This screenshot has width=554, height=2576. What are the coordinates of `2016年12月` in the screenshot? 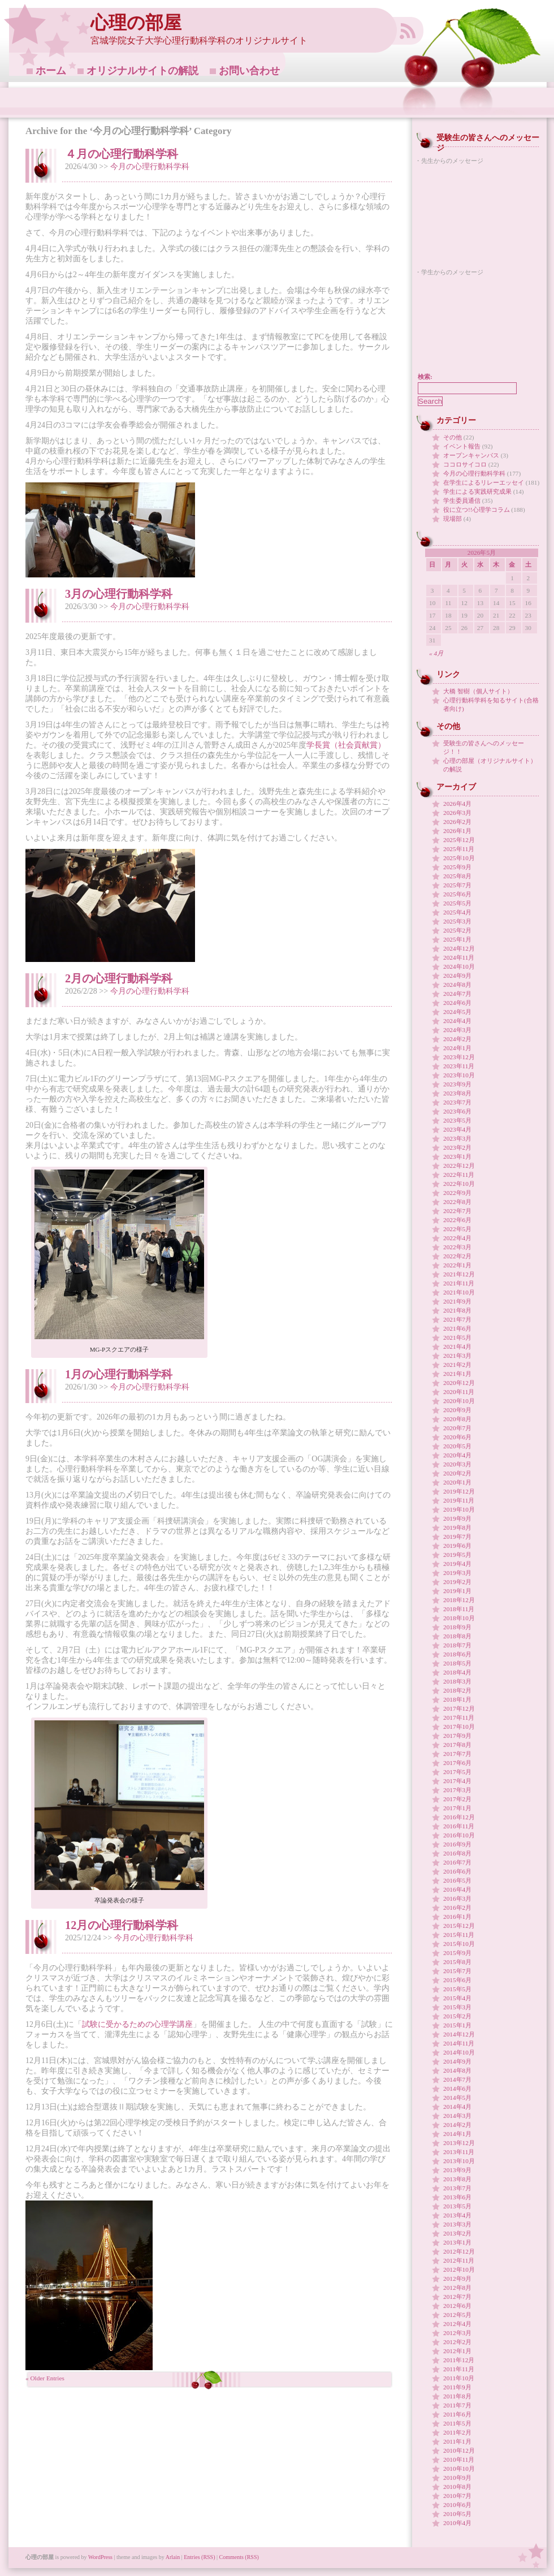 It's located at (459, 1817).